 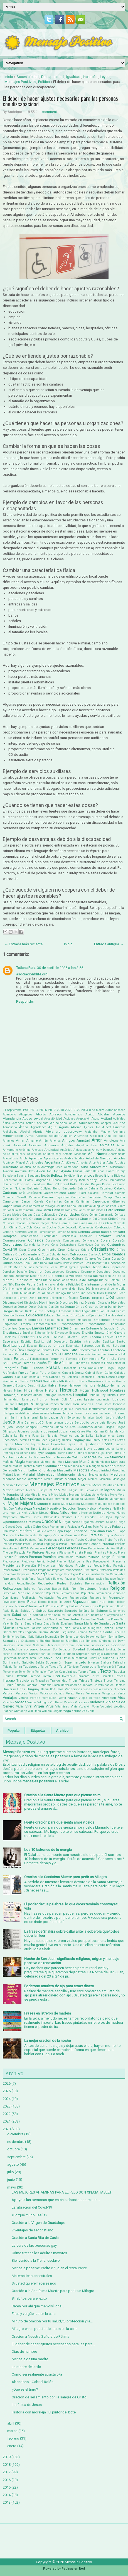 I want to click on Pesca, so click(x=92, y=1548).